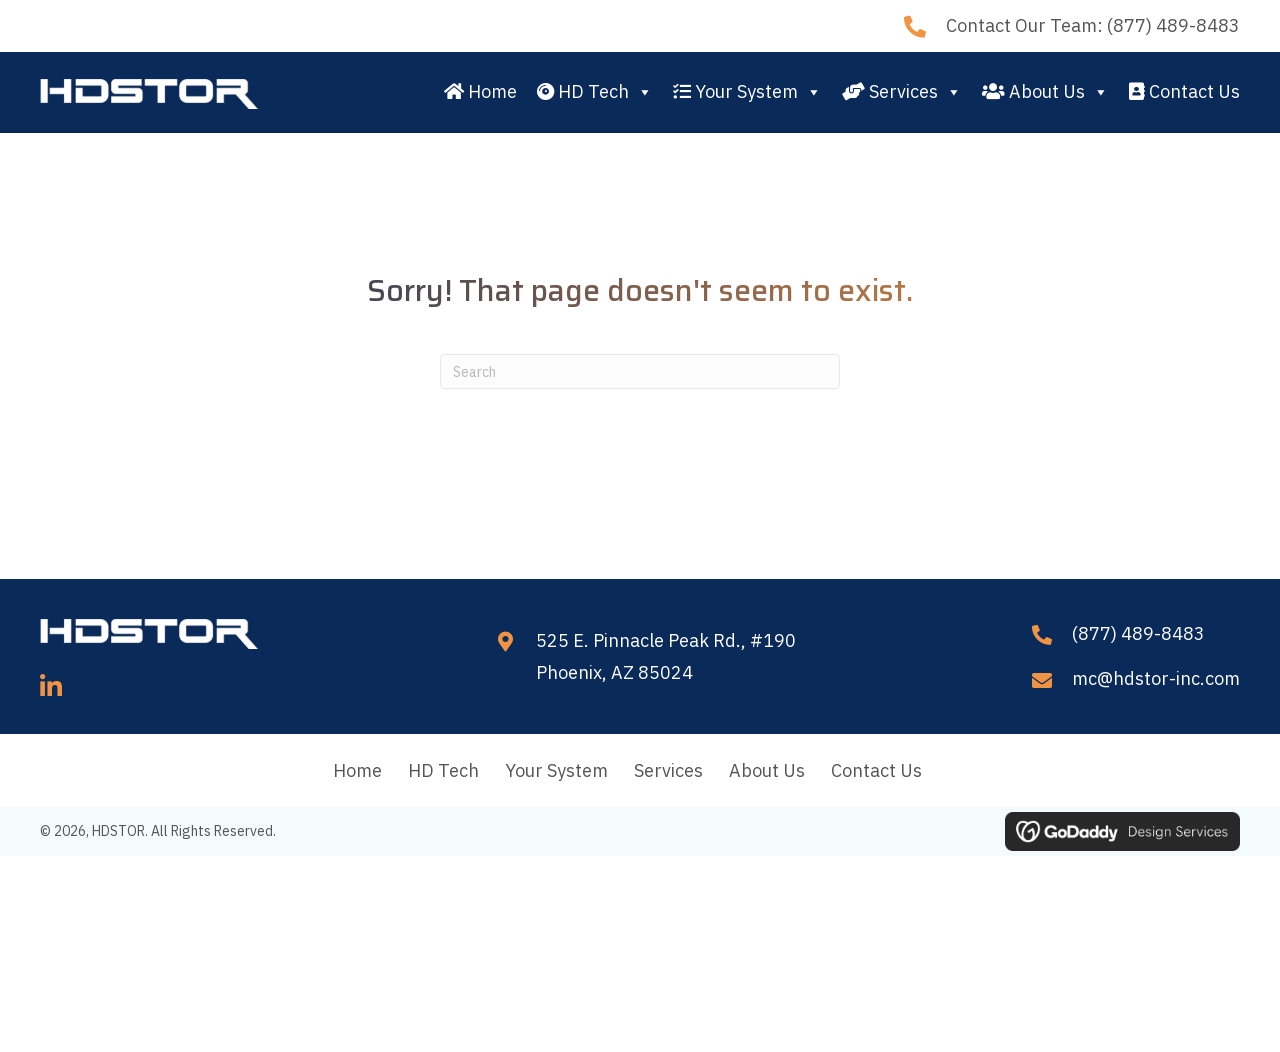 Image resolution: width=1280 pixels, height=1052 pixels. Describe the element at coordinates (480, 91) in the screenshot. I see `Home` at that location.